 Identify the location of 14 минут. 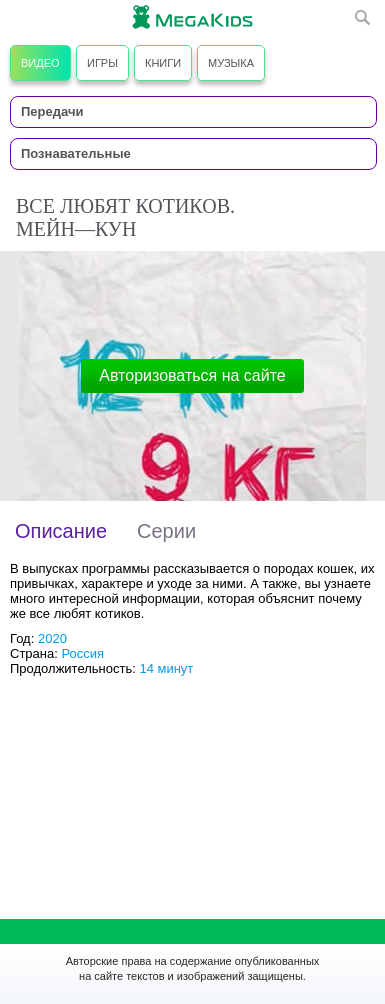
(166, 668).